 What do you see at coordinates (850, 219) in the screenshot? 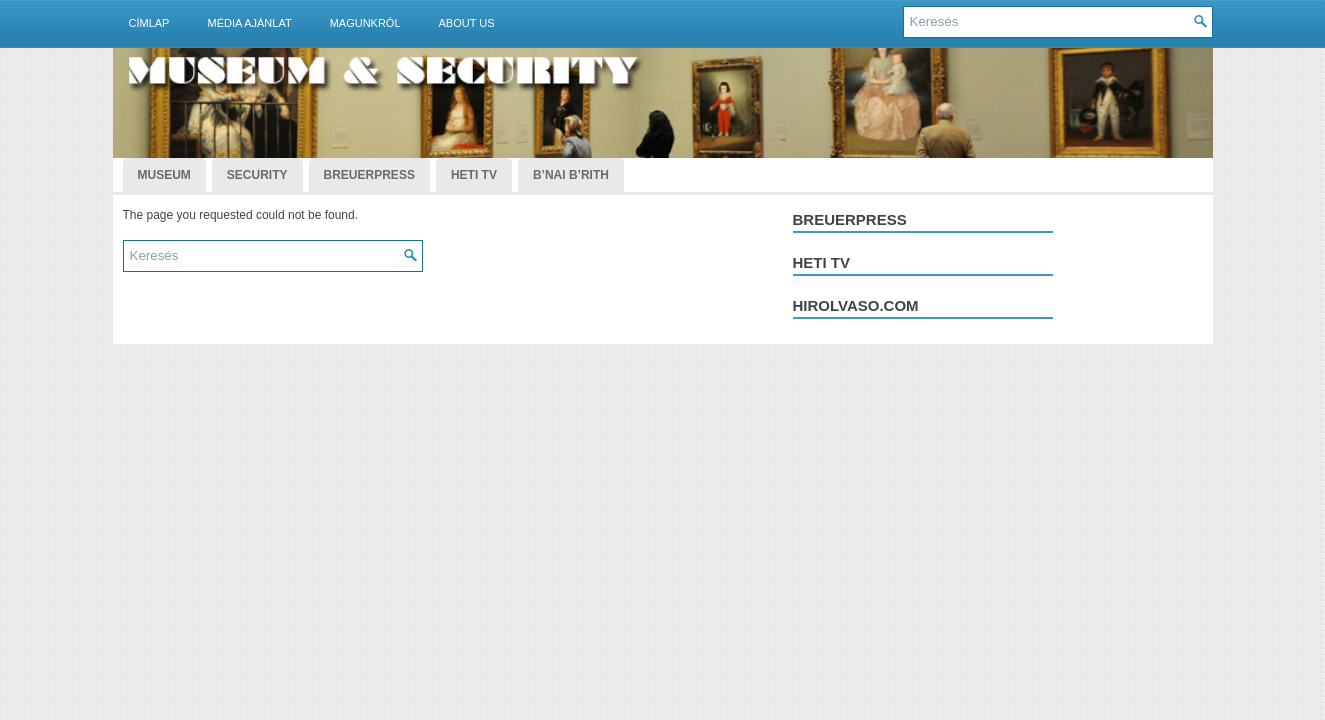
I see `Breuerpress` at bounding box center [850, 219].